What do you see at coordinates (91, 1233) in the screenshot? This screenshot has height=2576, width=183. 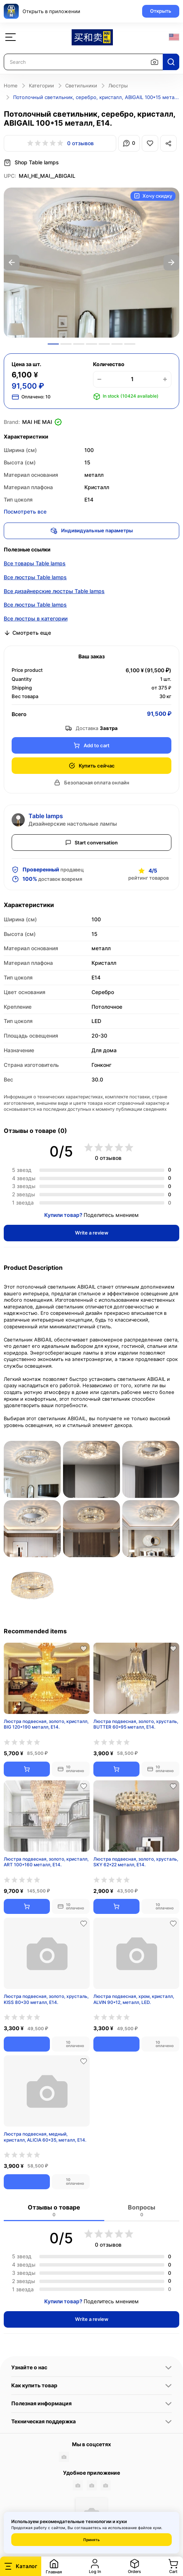 I see `Write a review` at bounding box center [91, 1233].